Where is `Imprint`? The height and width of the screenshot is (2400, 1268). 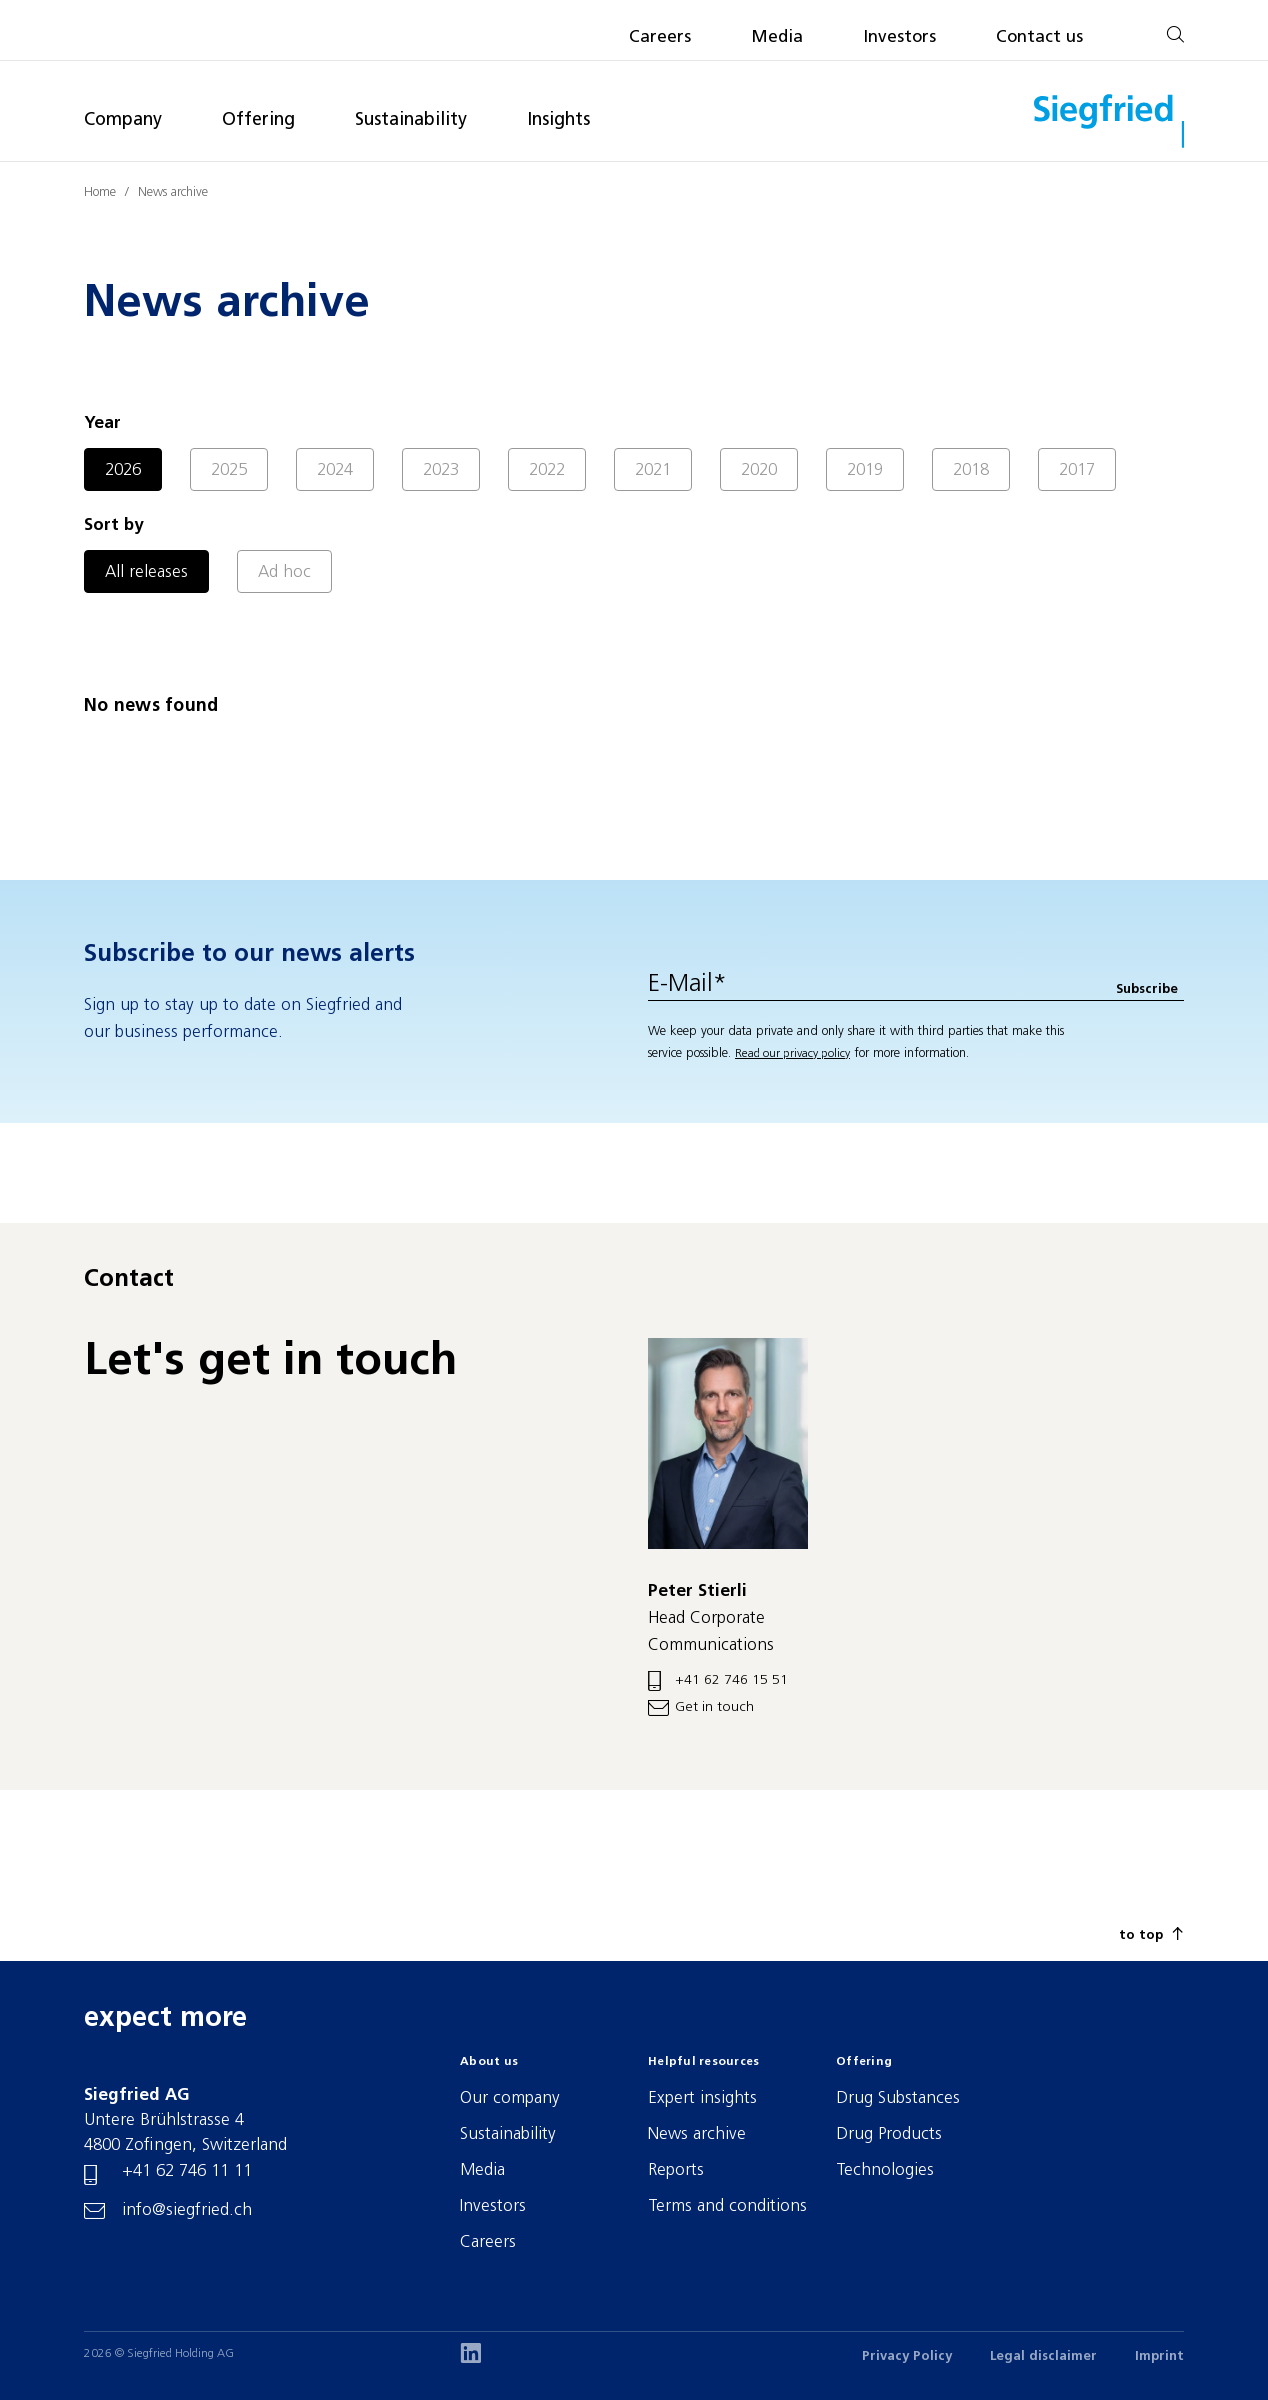 Imprint is located at coordinates (1159, 2356).